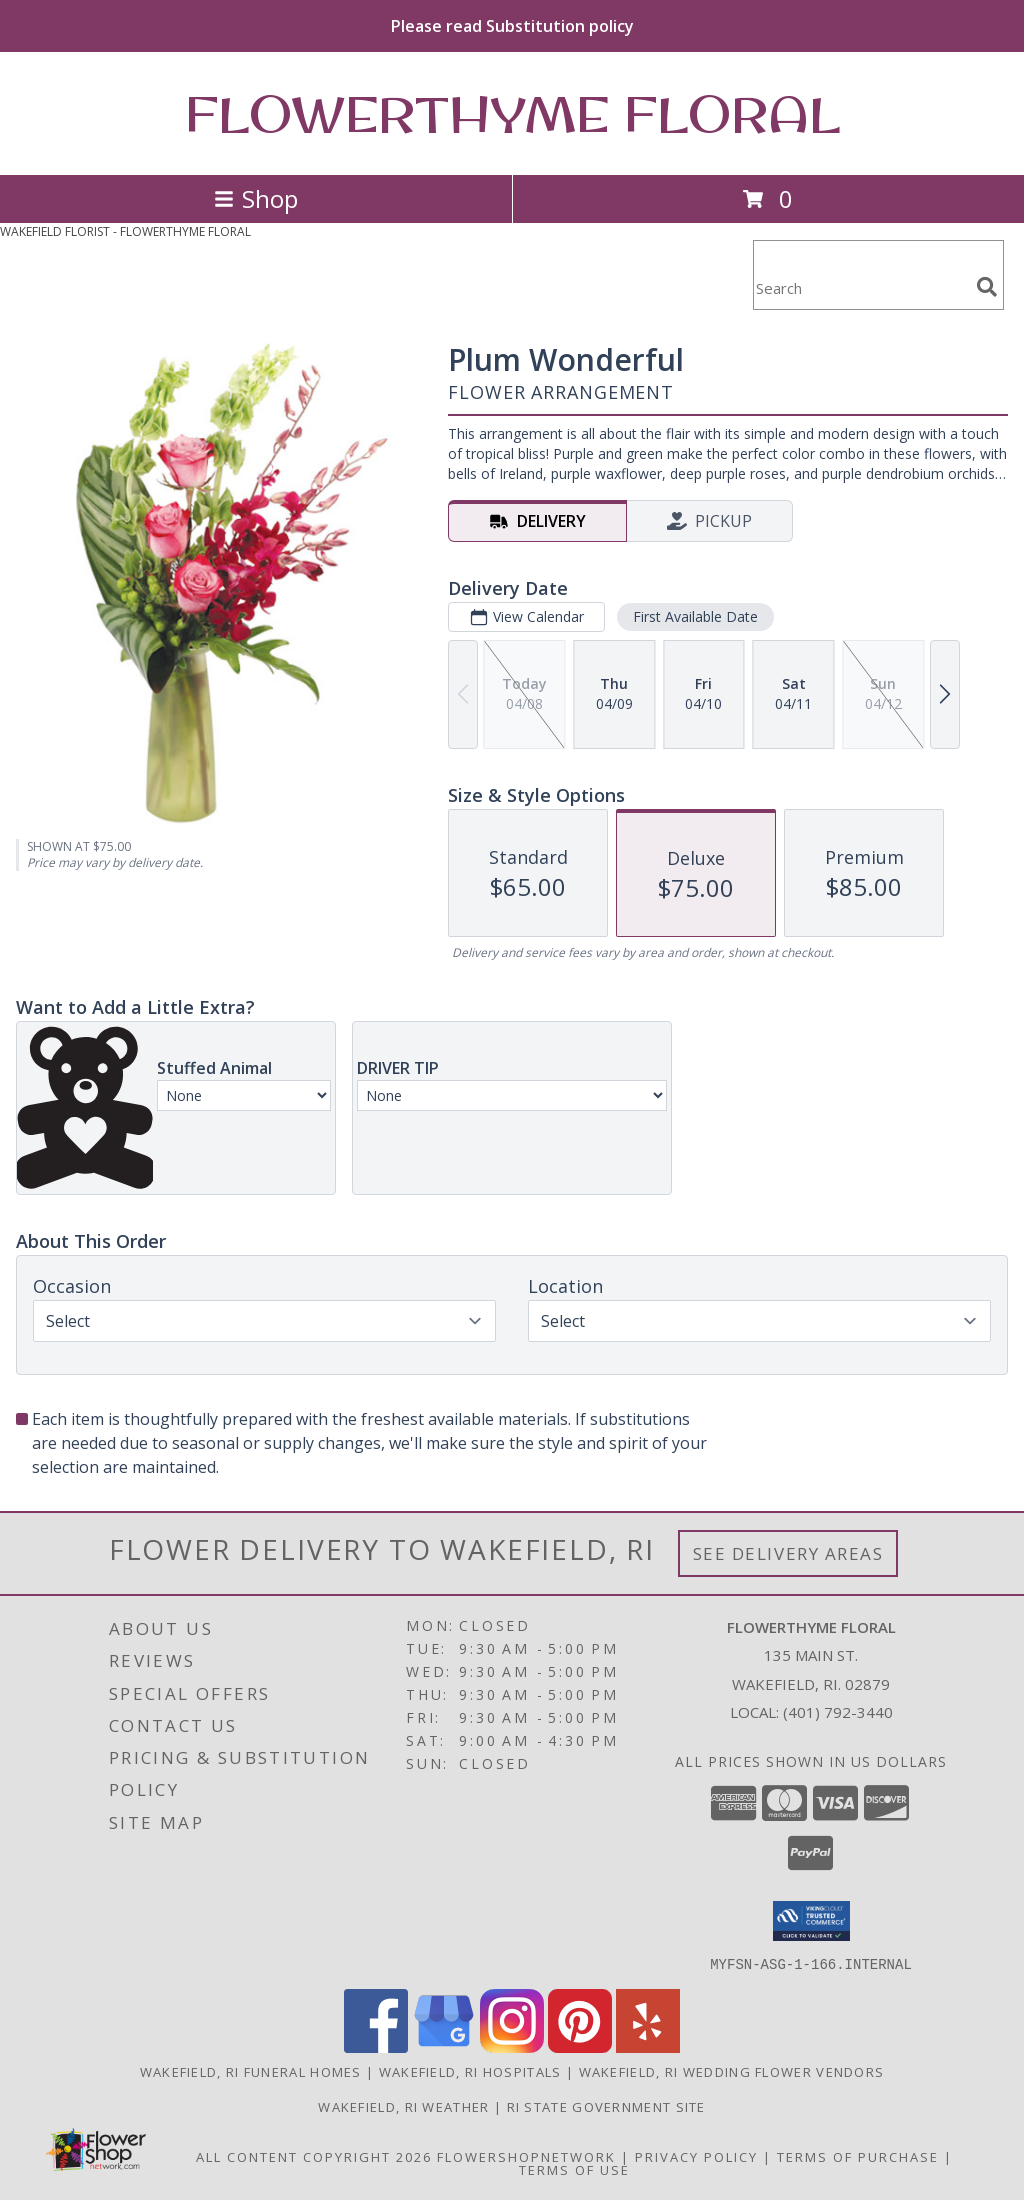 Image resolution: width=1024 pixels, height=2200 pixels. What do you see at coordinates (858, 2156) in the screenshot?
I see `Terms of Purchase [Open Terms of Purchase in new window]` at bounding box center [858, 2156].